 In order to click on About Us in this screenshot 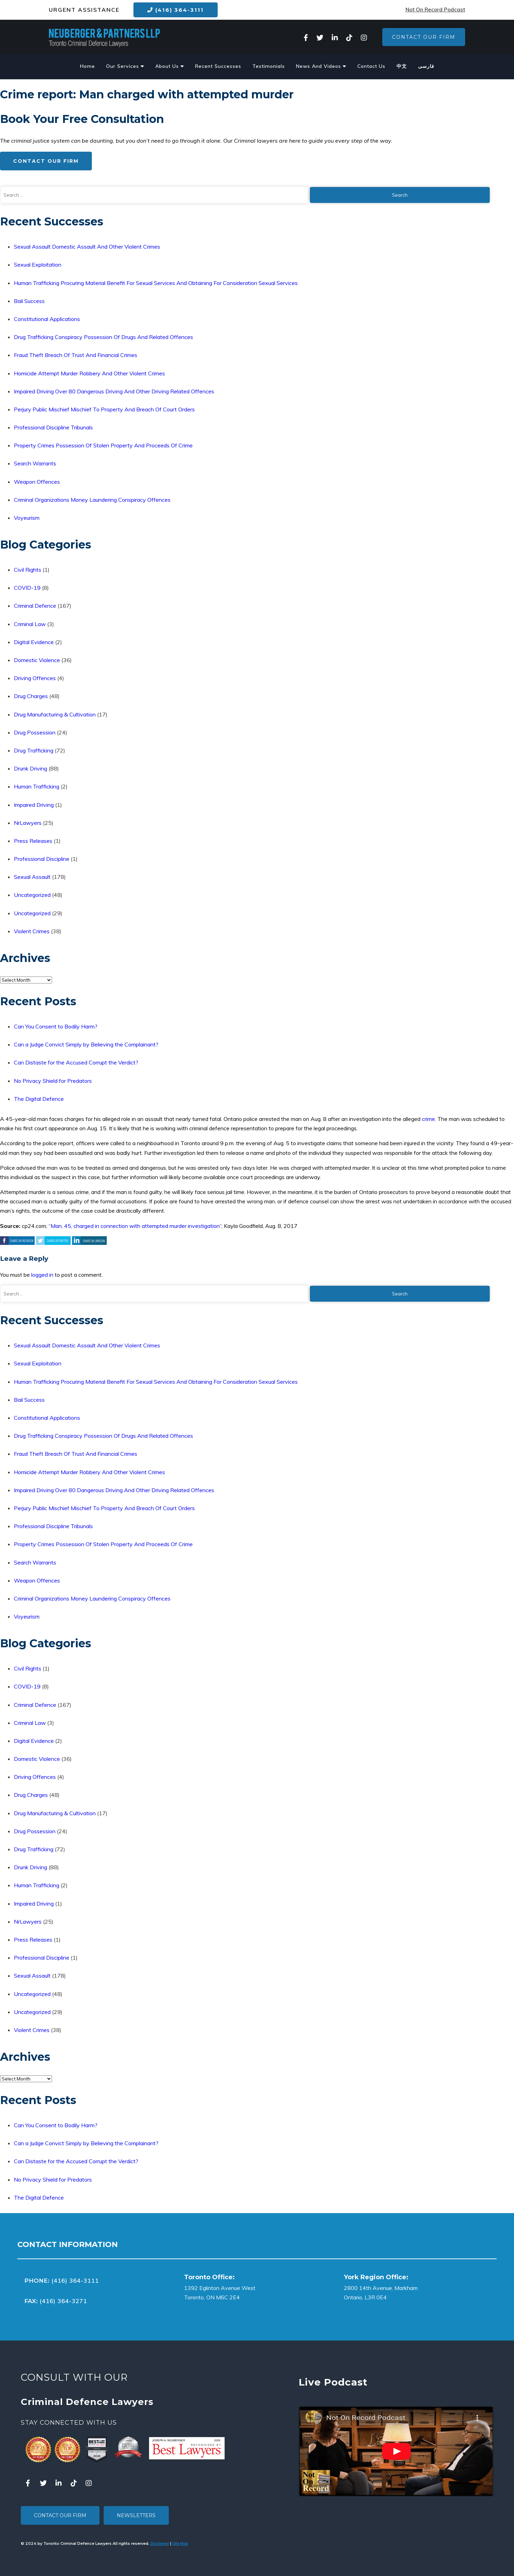, I will do `click(169, 66)`.